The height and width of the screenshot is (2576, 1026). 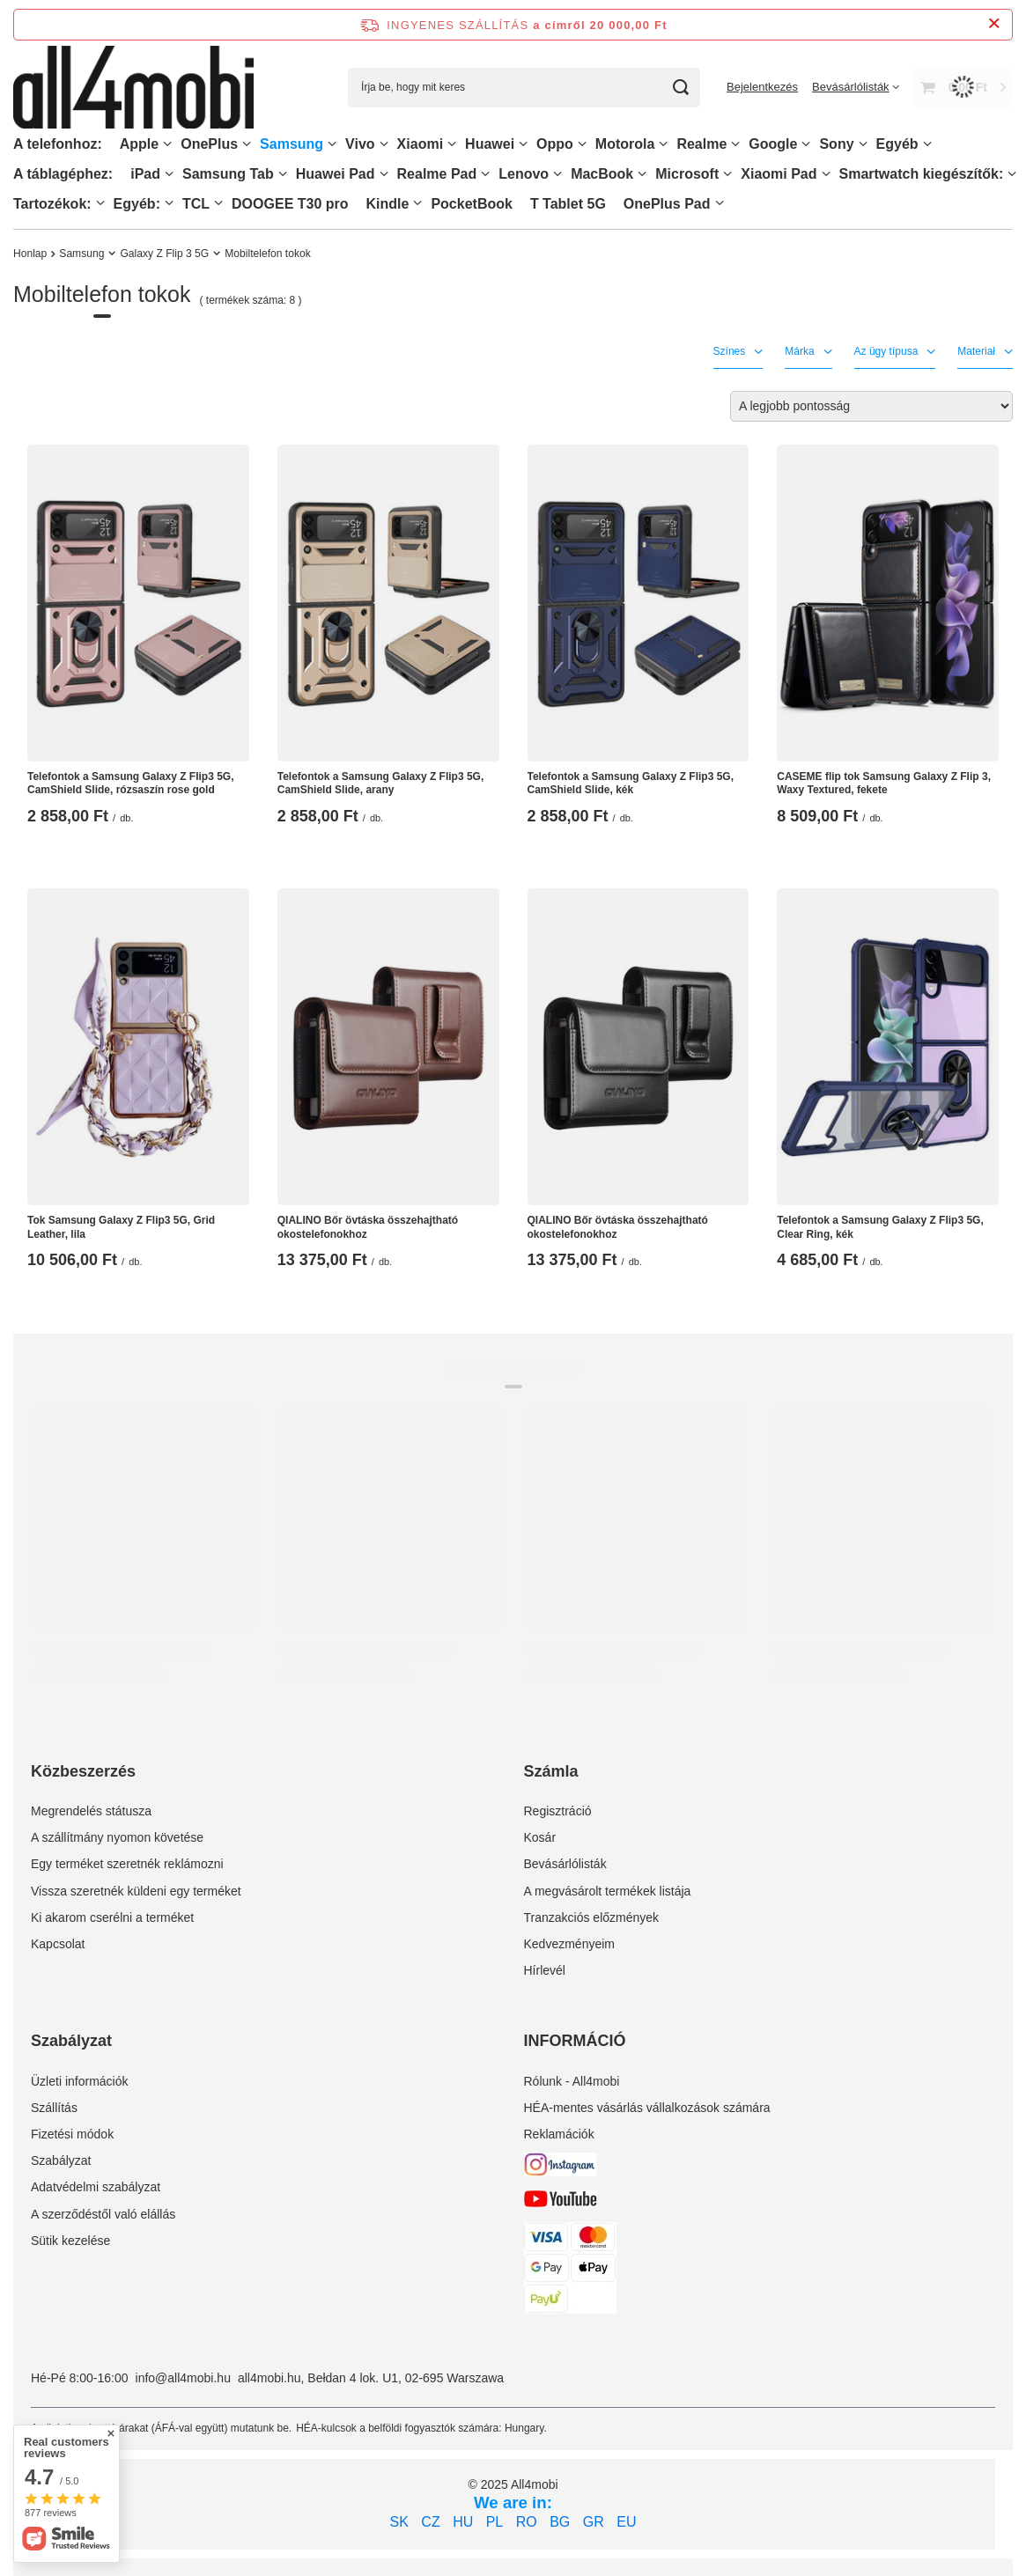 I want to click on [Bevásárlólisták], so click(x=855, y=86).